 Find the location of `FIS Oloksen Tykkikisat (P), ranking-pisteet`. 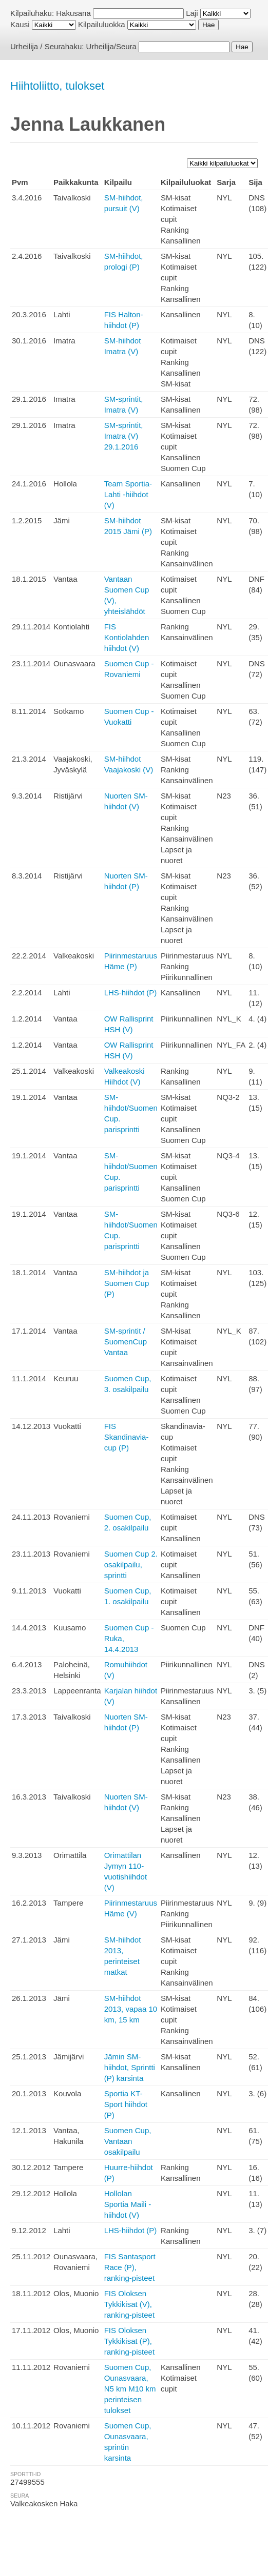

FIS Oloksen Tykkikisat (P), ranking-pisteet is located at coordinates (129, 2341).